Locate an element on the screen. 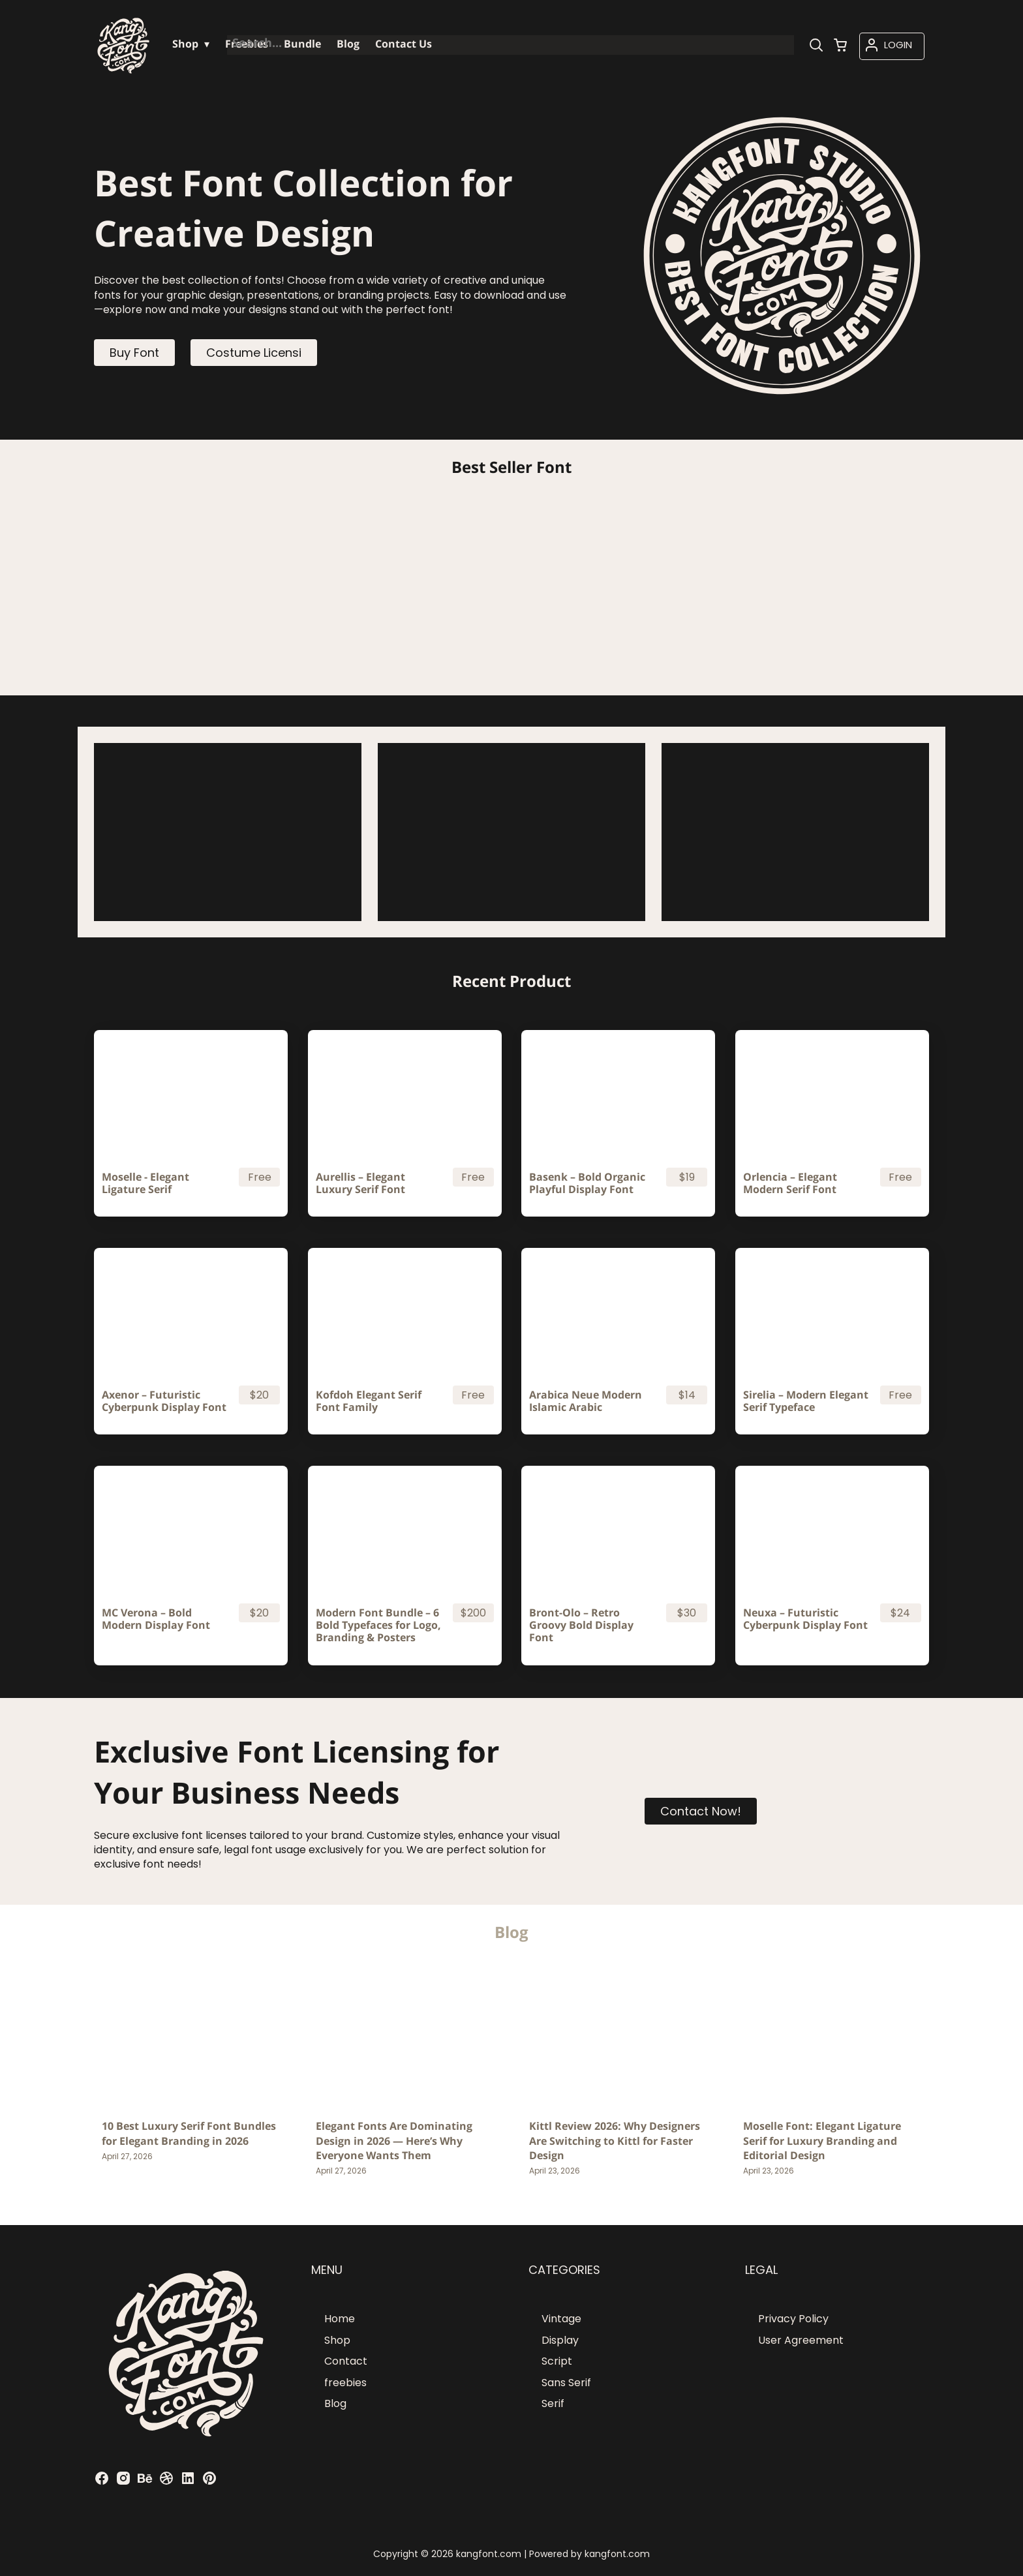 The width and height of the screenshot is (1023, 2576). Elegant Fonts Are Dominating Design in 2026 — Here’s Why Everyone Wants Them is located at coordinates (394, 2140).